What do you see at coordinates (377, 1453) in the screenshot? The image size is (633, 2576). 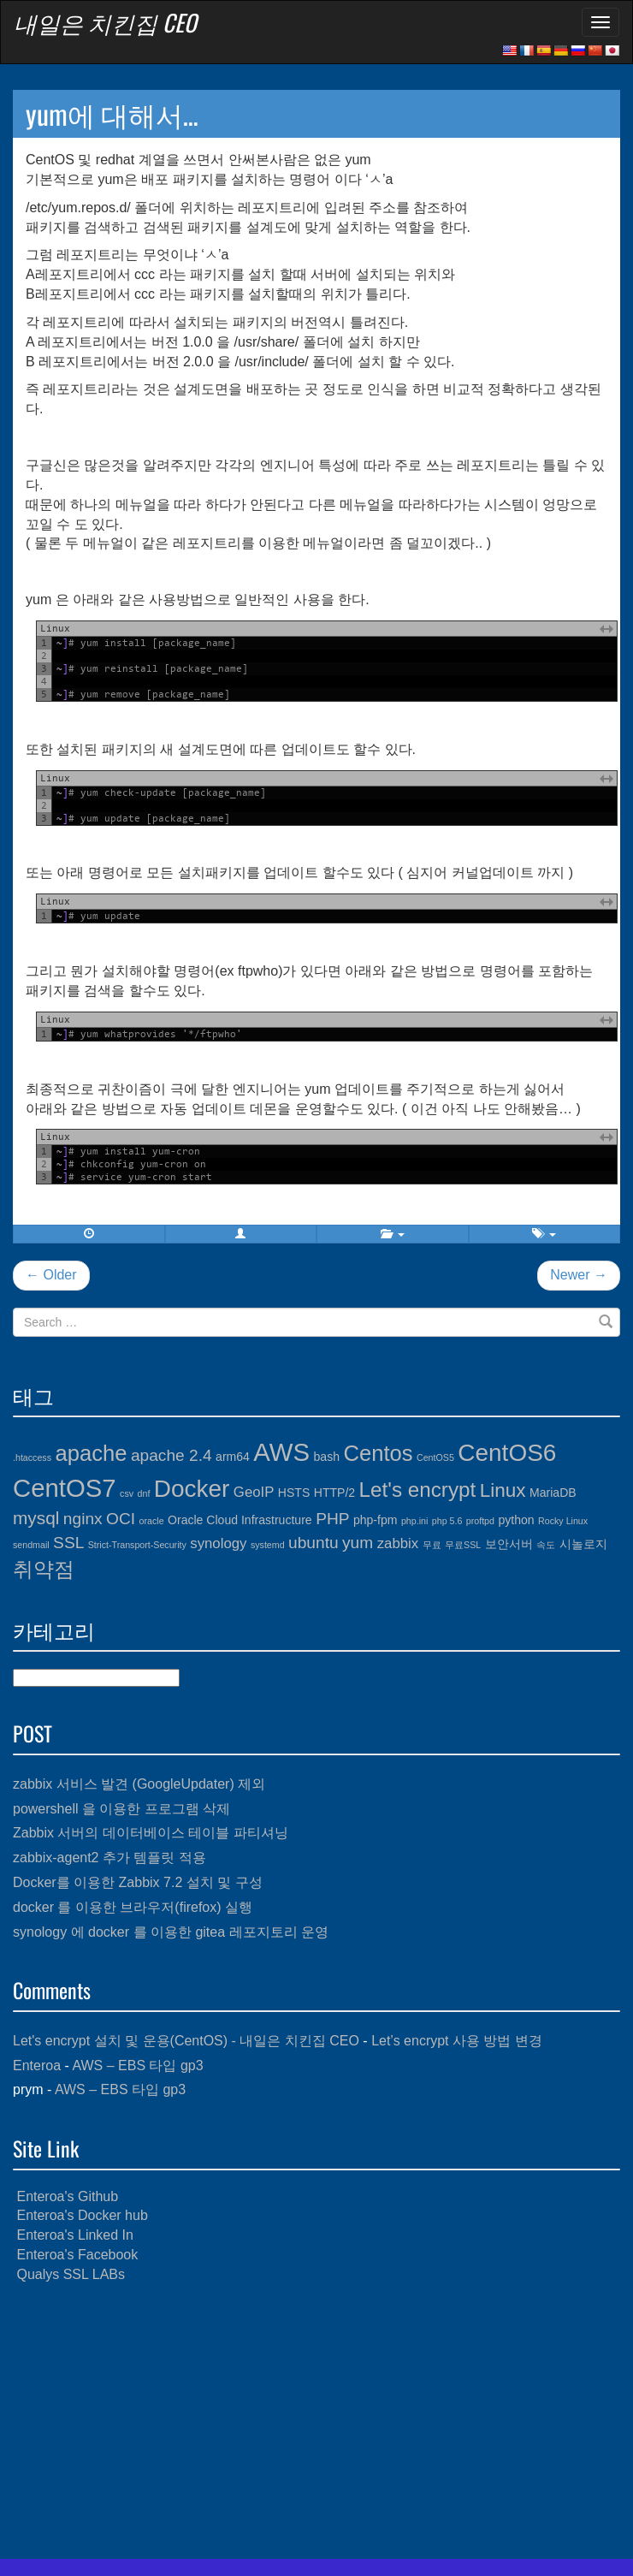 I see `Centos [Centos (10개 항목)]` at bounding box center [377, 1453].